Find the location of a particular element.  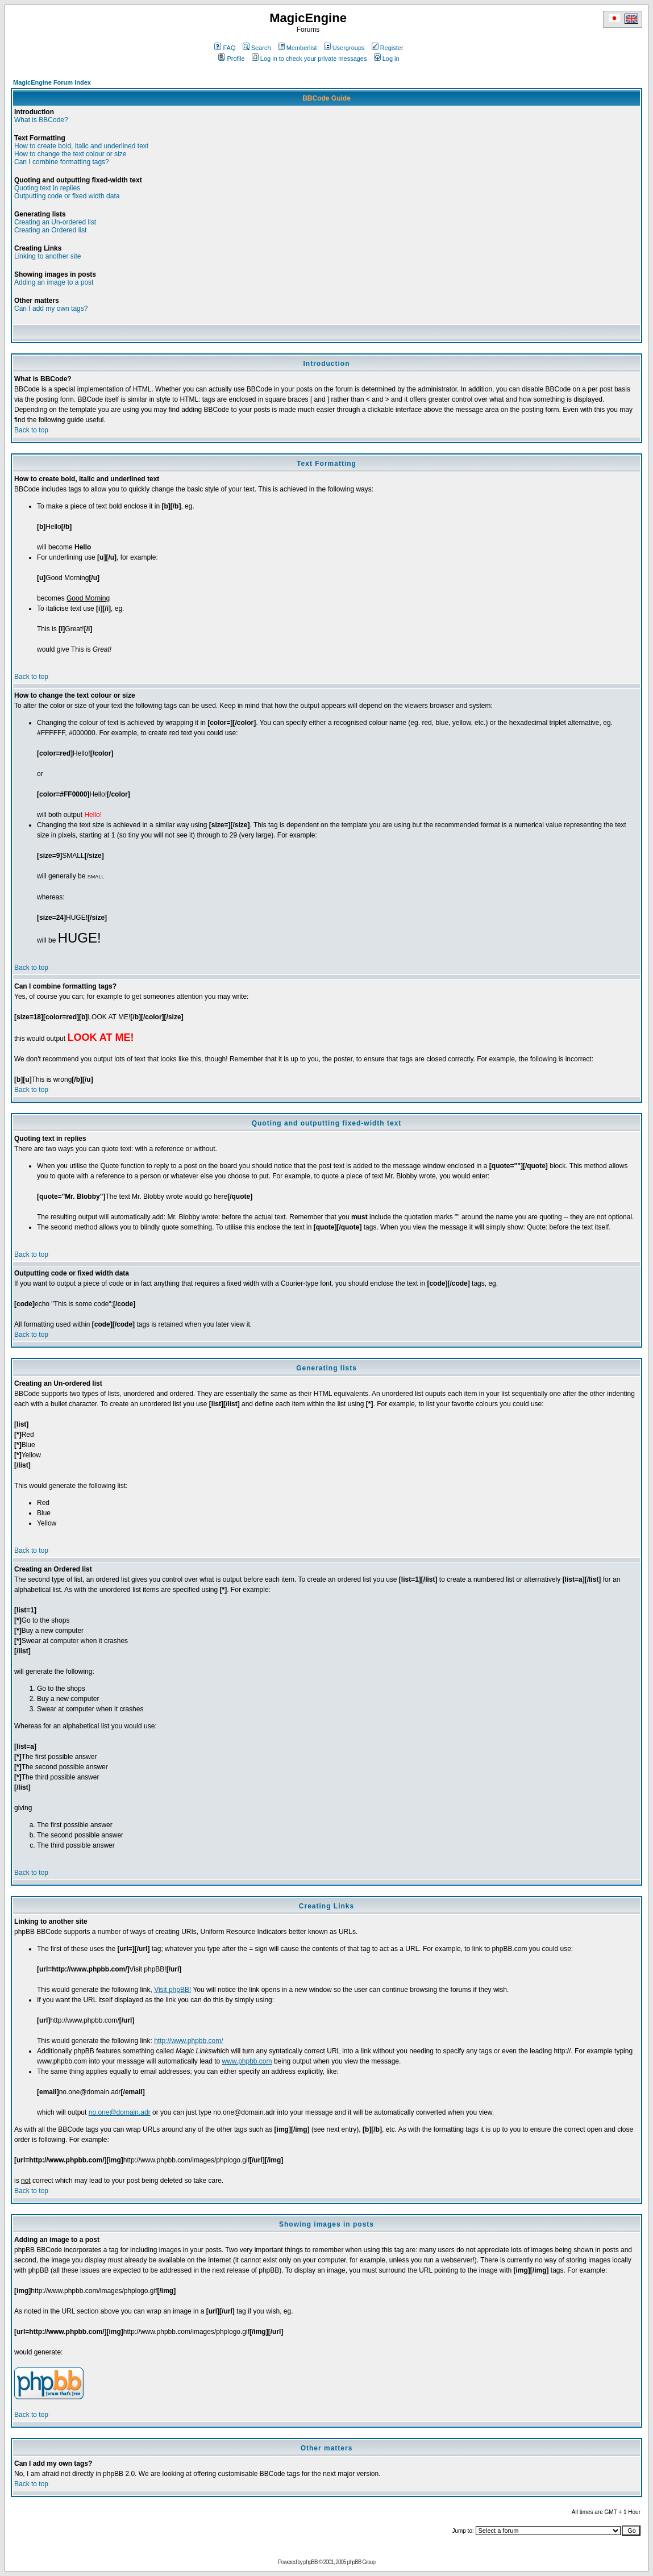

Linking to another site is located at coordinates (47, 256).